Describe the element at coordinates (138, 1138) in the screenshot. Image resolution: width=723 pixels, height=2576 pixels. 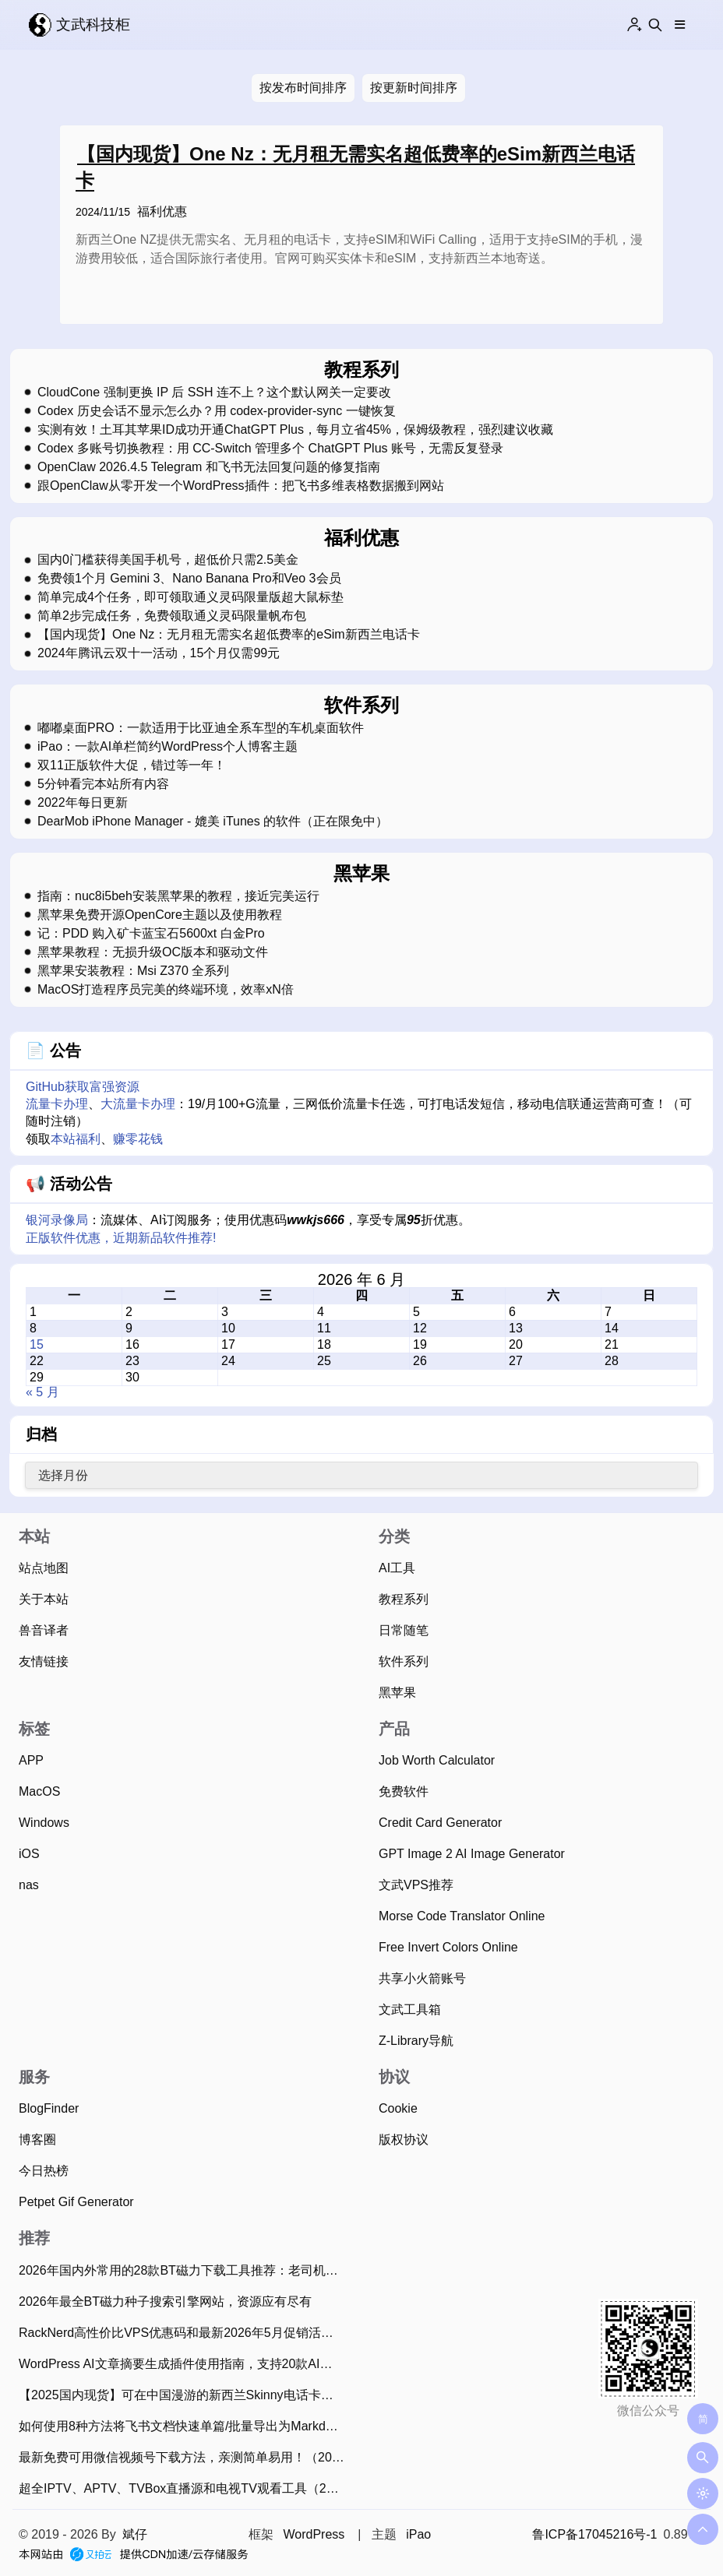
I see `赚零花钱` at that location.